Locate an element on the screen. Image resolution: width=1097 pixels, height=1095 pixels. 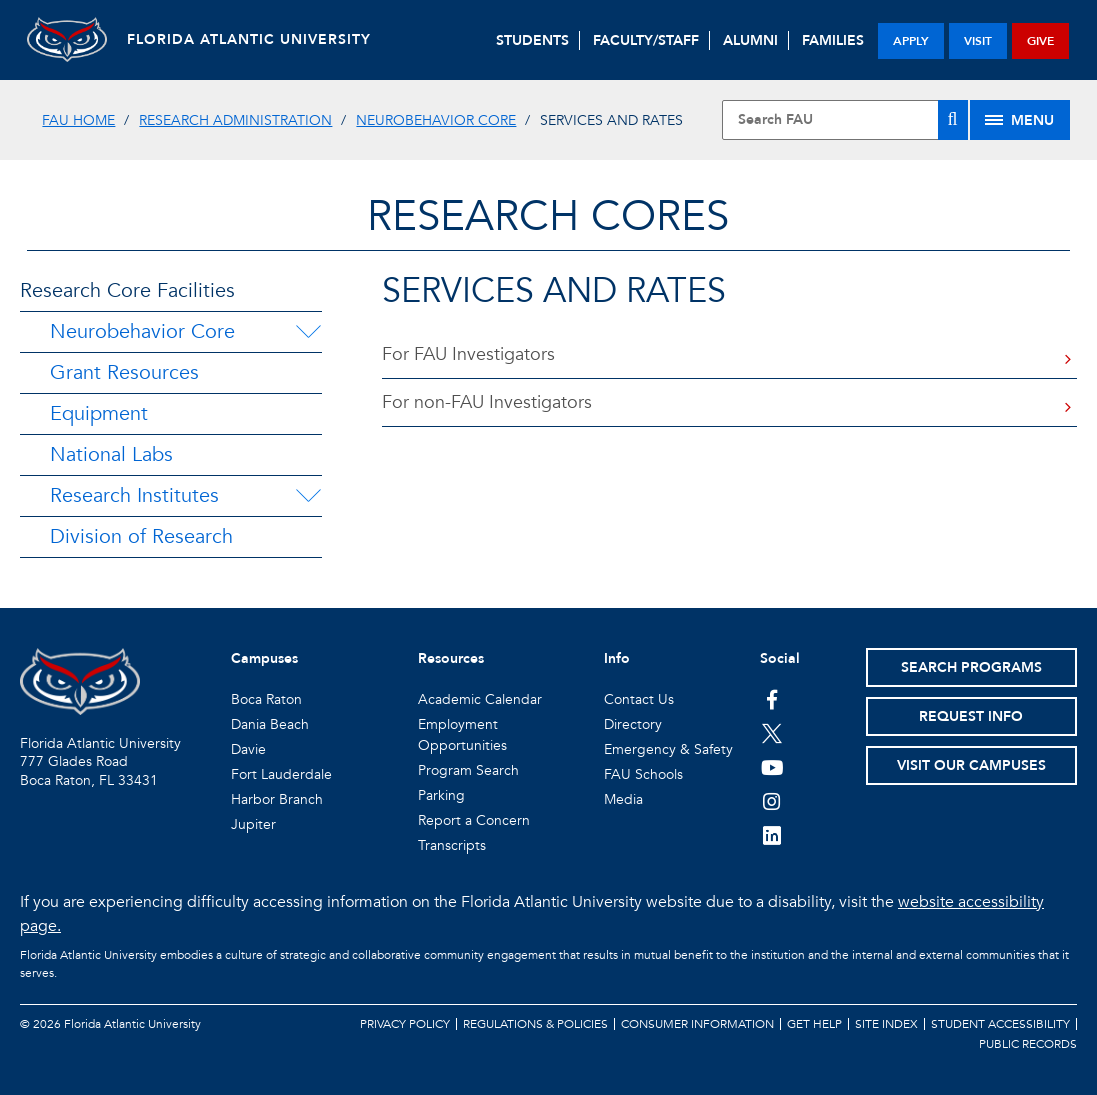
Academic Calendar is located at coordinates (480, 699).